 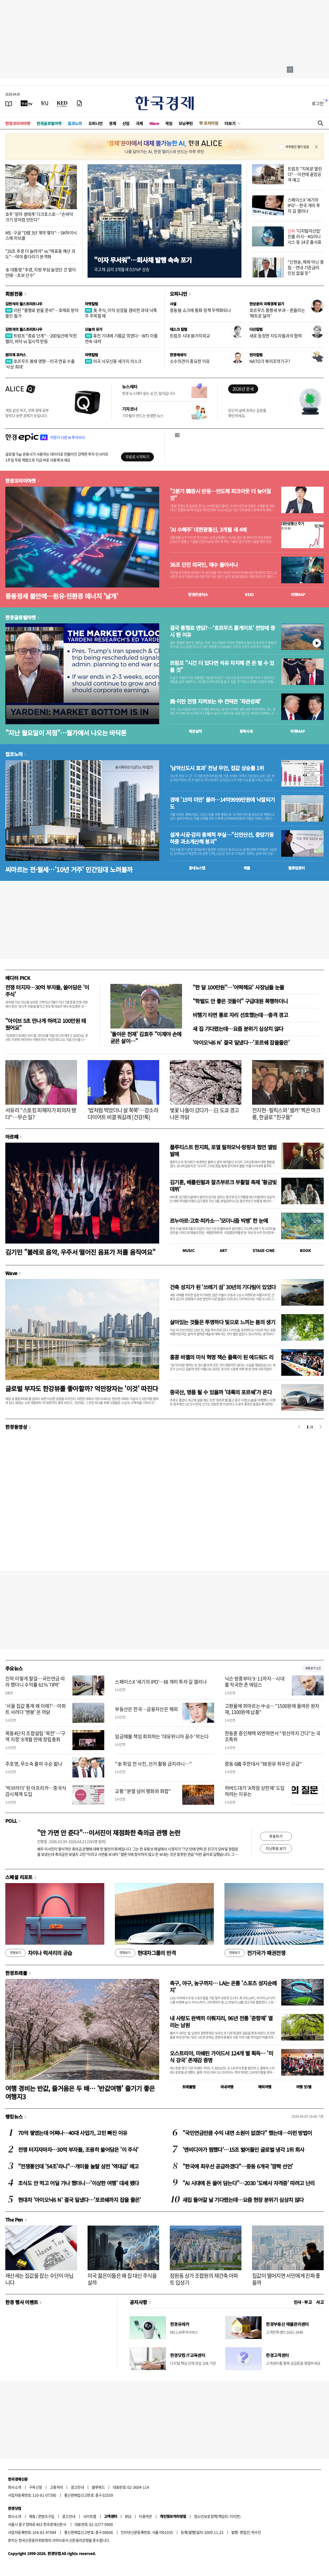 I want to click on 재산세는 집값을 잡는 수단이 아닙니다, so click(x=39, y=2279).